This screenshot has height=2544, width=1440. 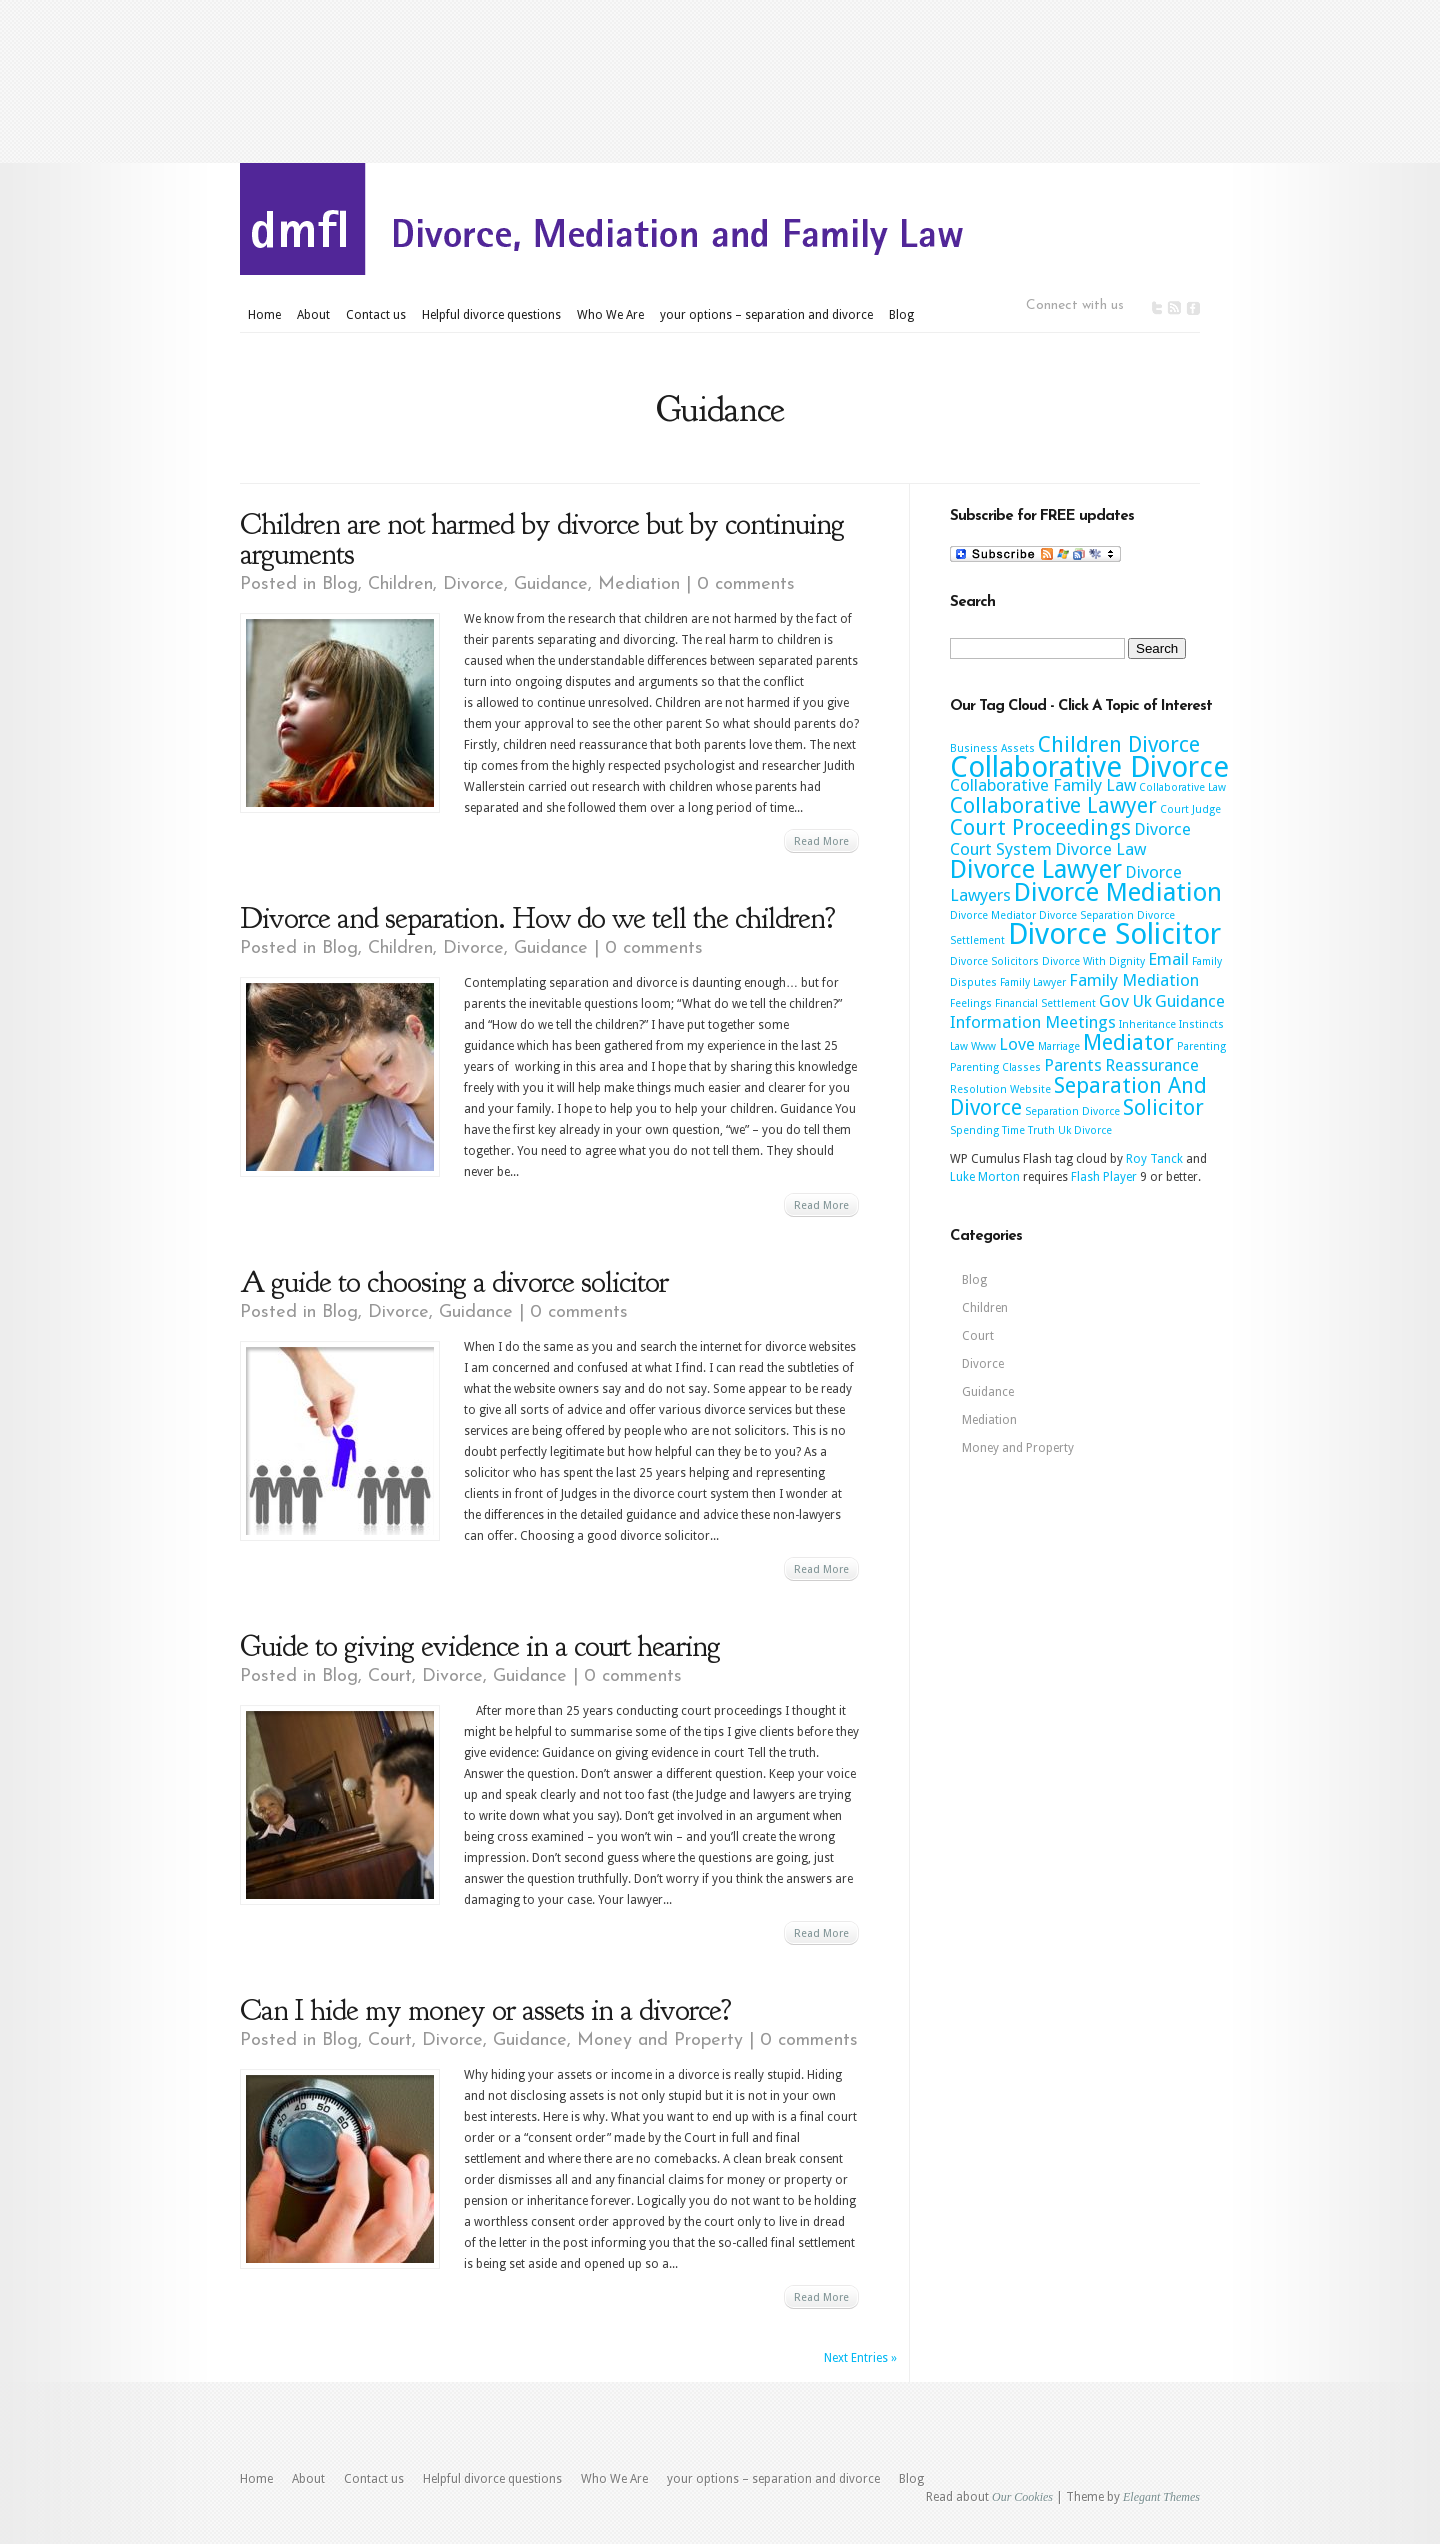 What do you see at coordinates (973, 1046) in the screenshot?
I see `Law Www [Law Www (2 items)]` at bounding box center [973, 1046].